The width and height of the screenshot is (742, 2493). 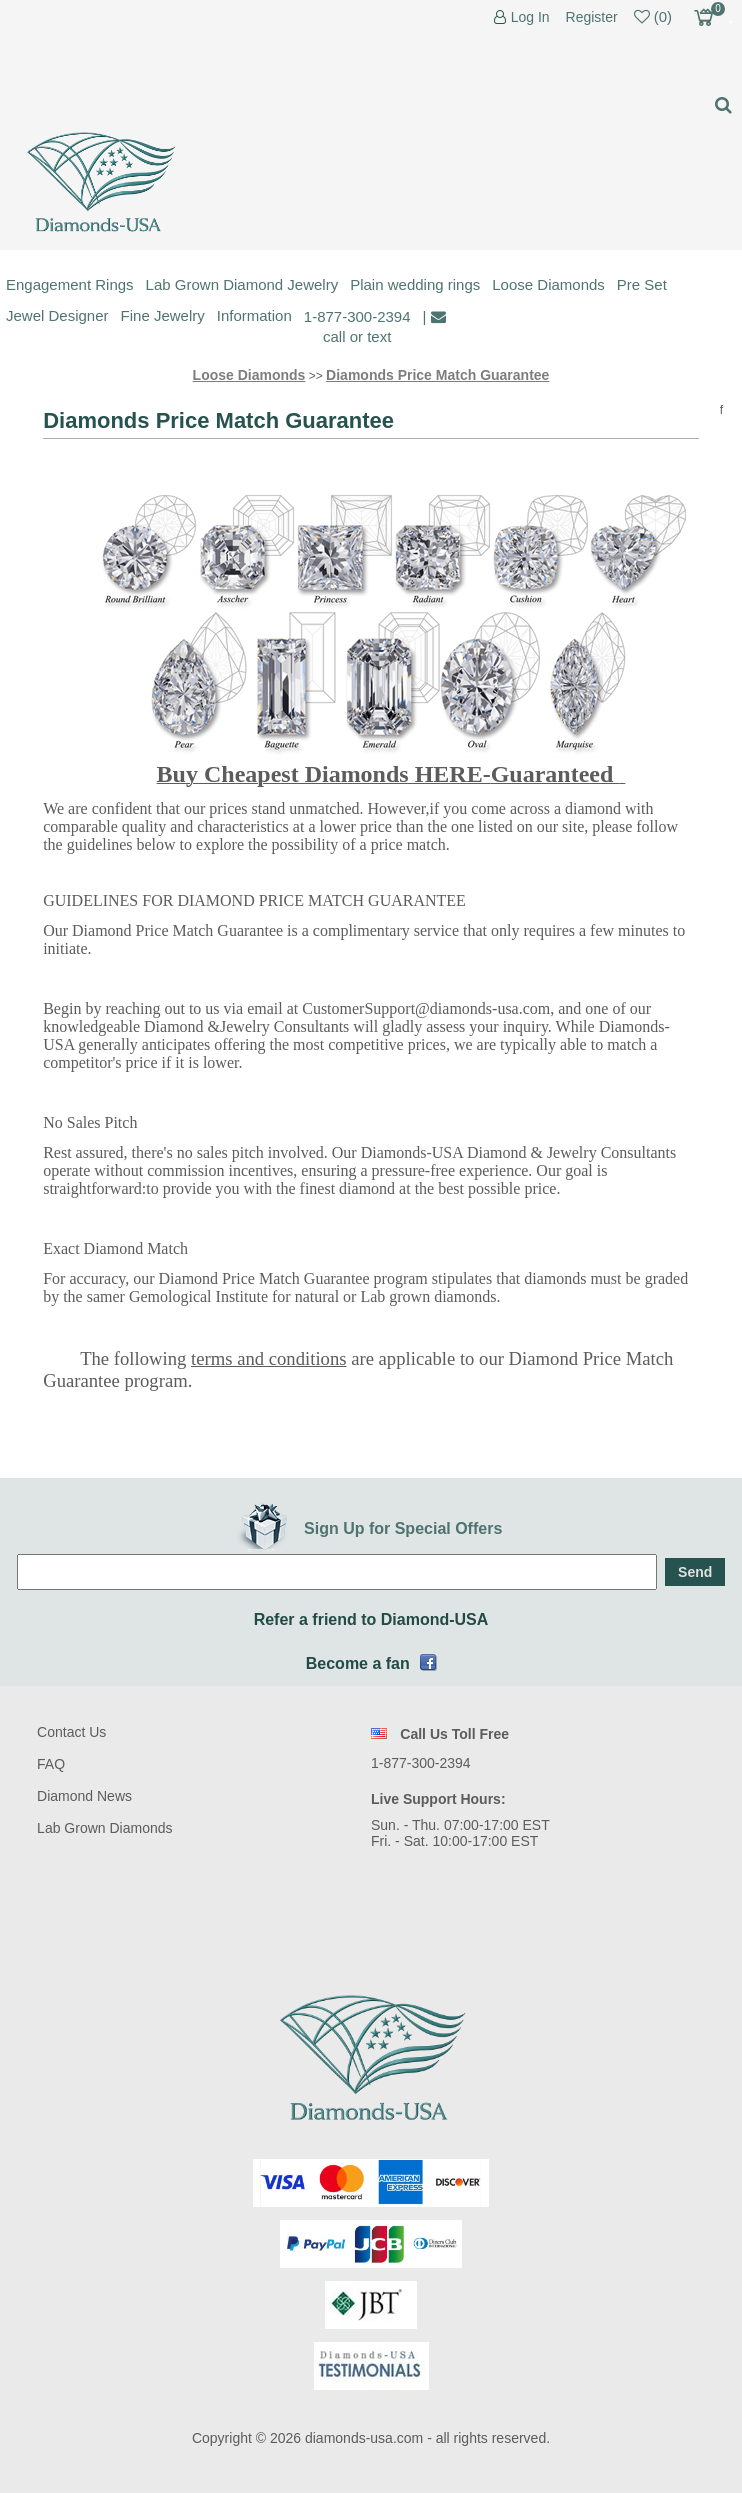 What do you see at coordinates (57, 315) in the screenshot?
I see `Jewel Designer` at bounding box center [57, 315].